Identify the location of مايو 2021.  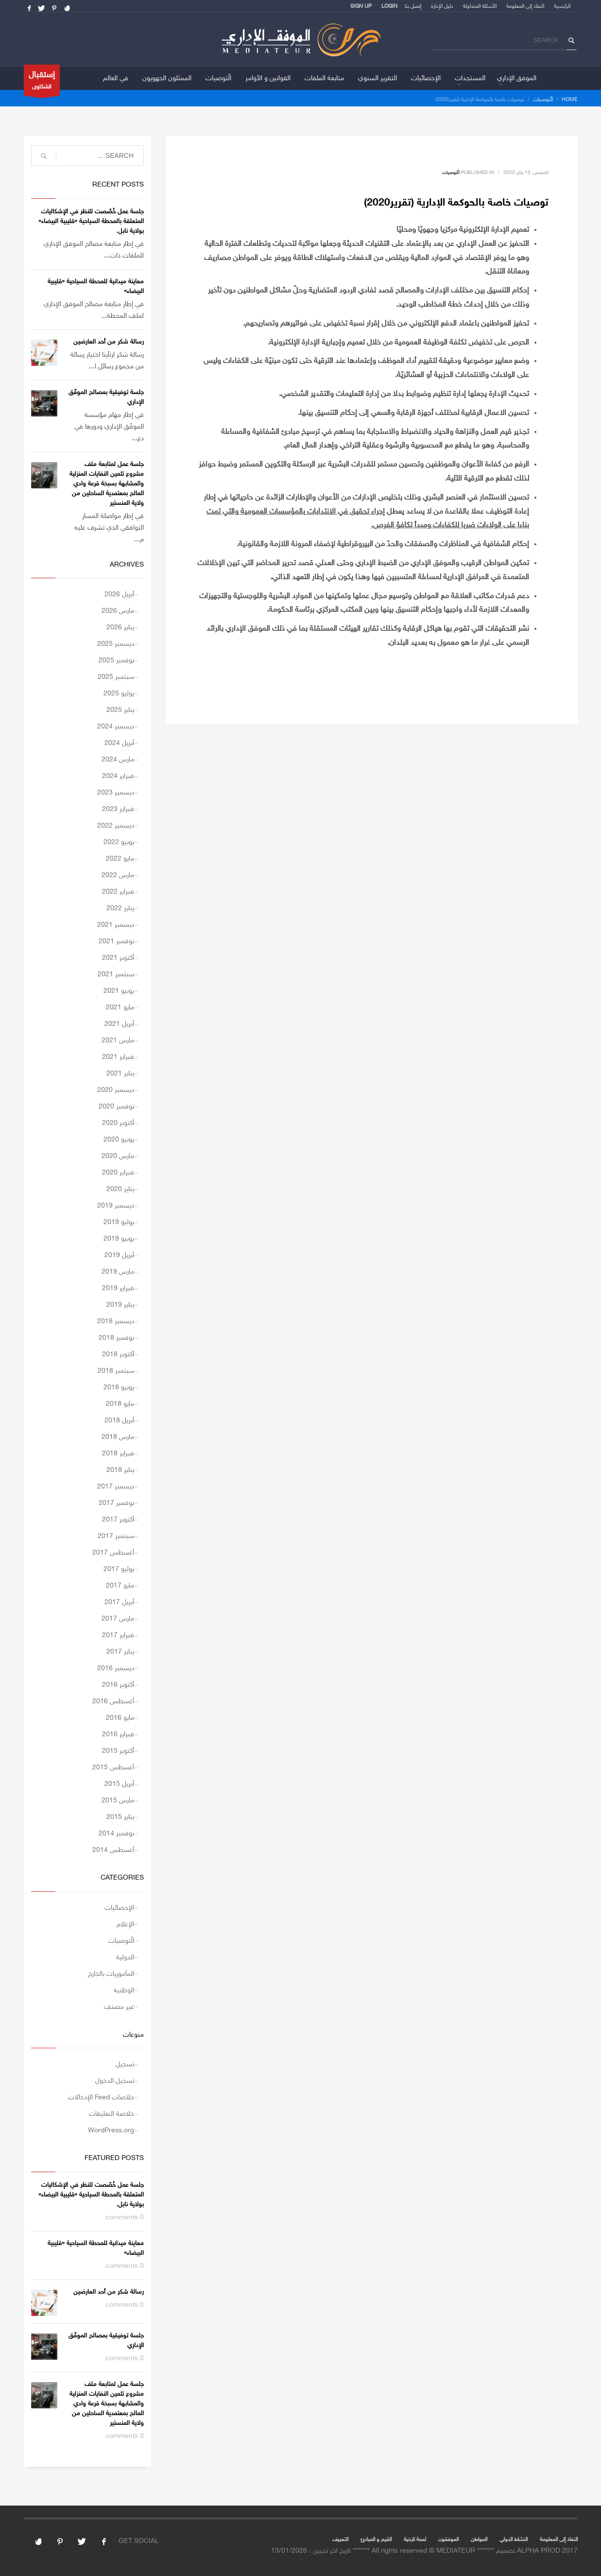
(120, 1007).